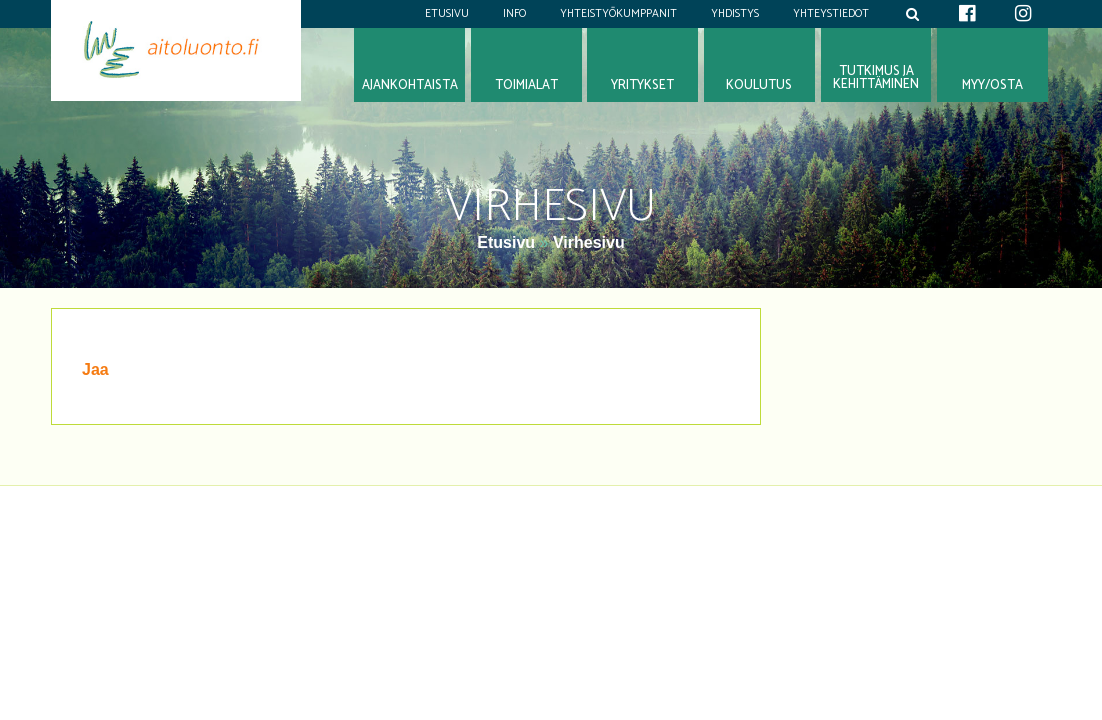 The height and width of the screenshot is (720, 1102). I want to click on Ajankohtaista, so click(410, 85).